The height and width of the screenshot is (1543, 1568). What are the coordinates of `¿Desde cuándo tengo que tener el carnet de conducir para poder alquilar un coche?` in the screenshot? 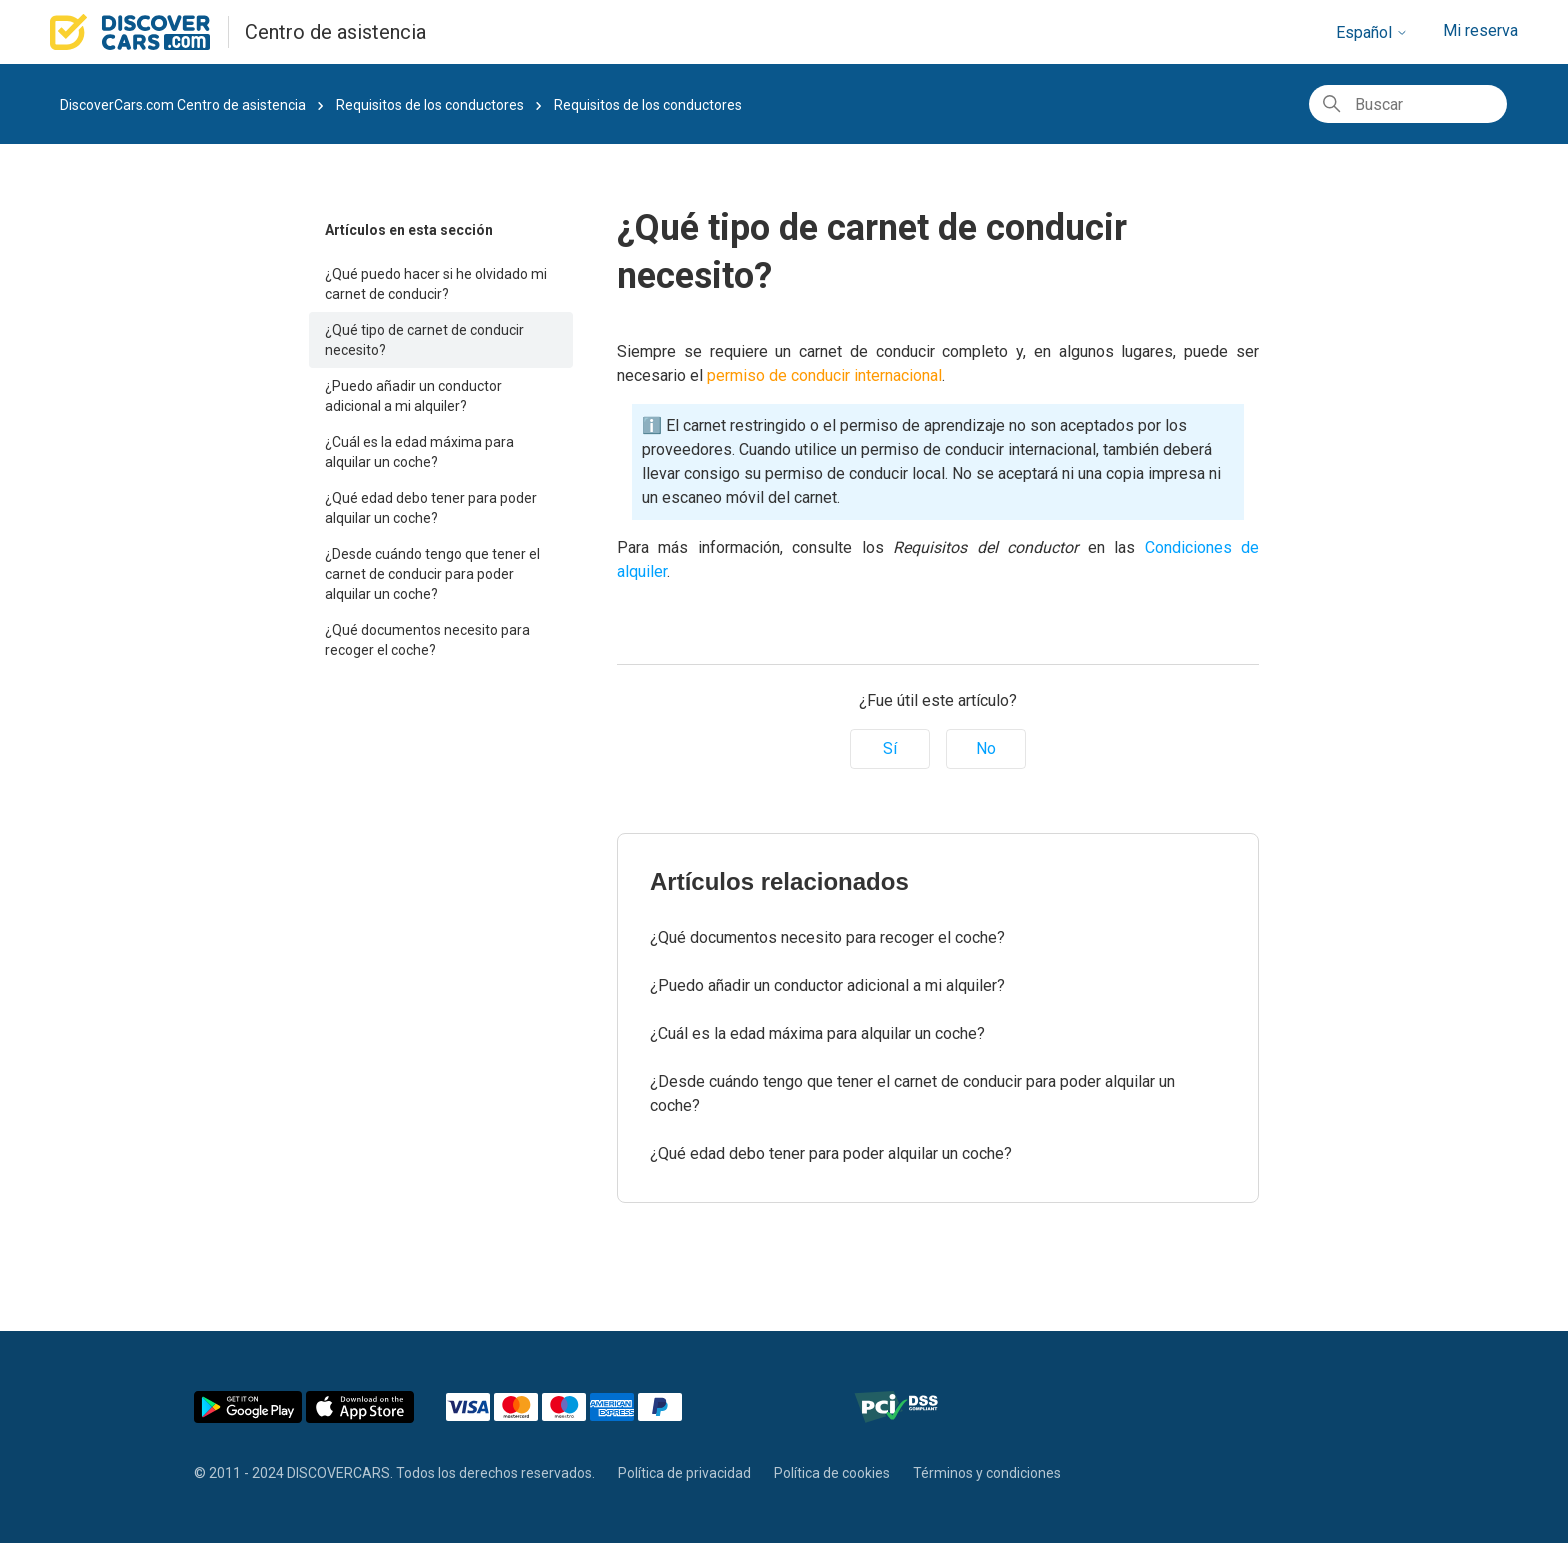 It's located at (432, 574).